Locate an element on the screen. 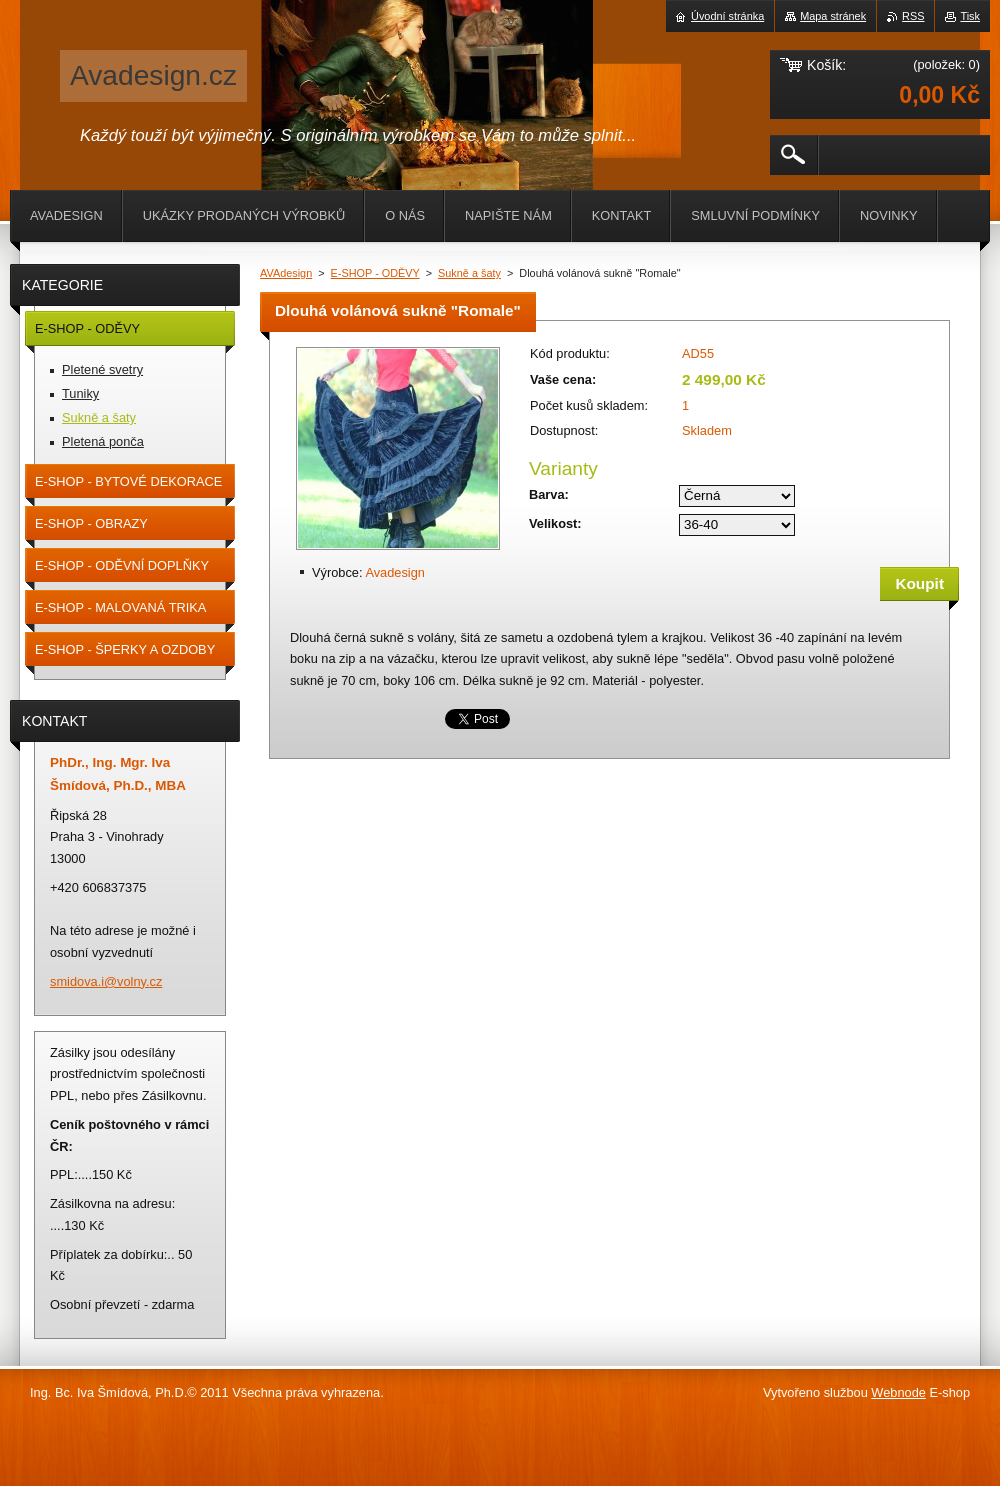  Sukně a šaty is located at coordinates (469, 273).